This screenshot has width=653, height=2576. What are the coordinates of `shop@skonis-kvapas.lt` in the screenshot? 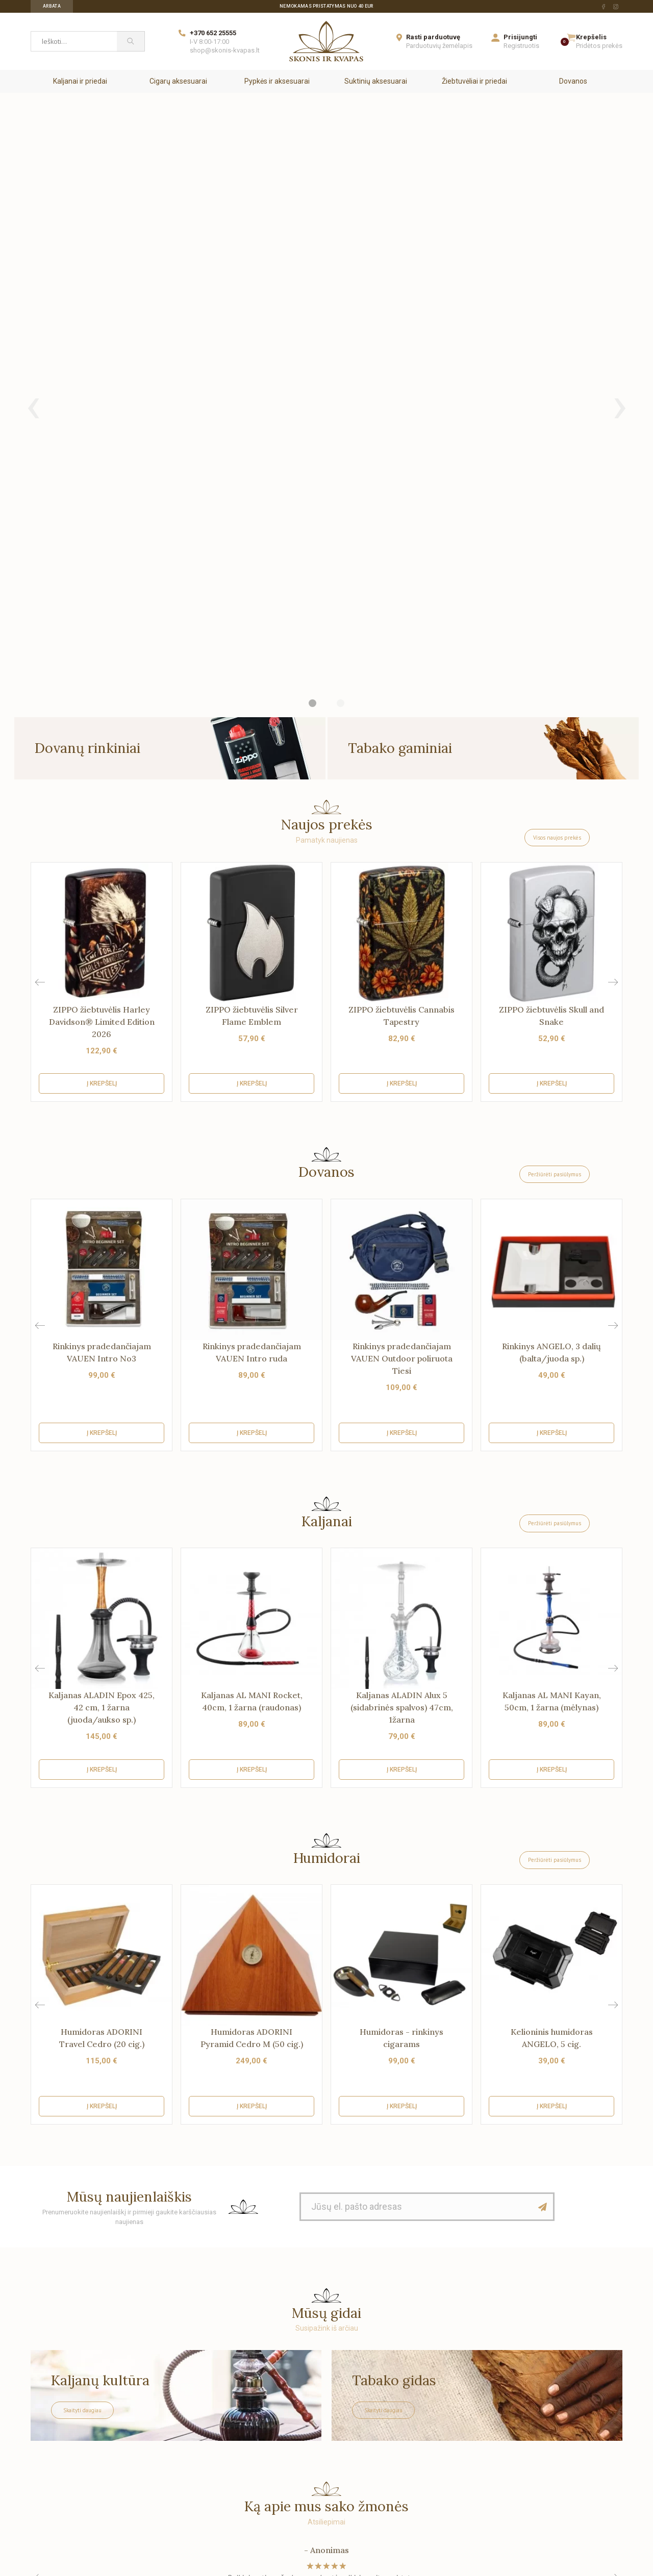 It's located at (225, 50).